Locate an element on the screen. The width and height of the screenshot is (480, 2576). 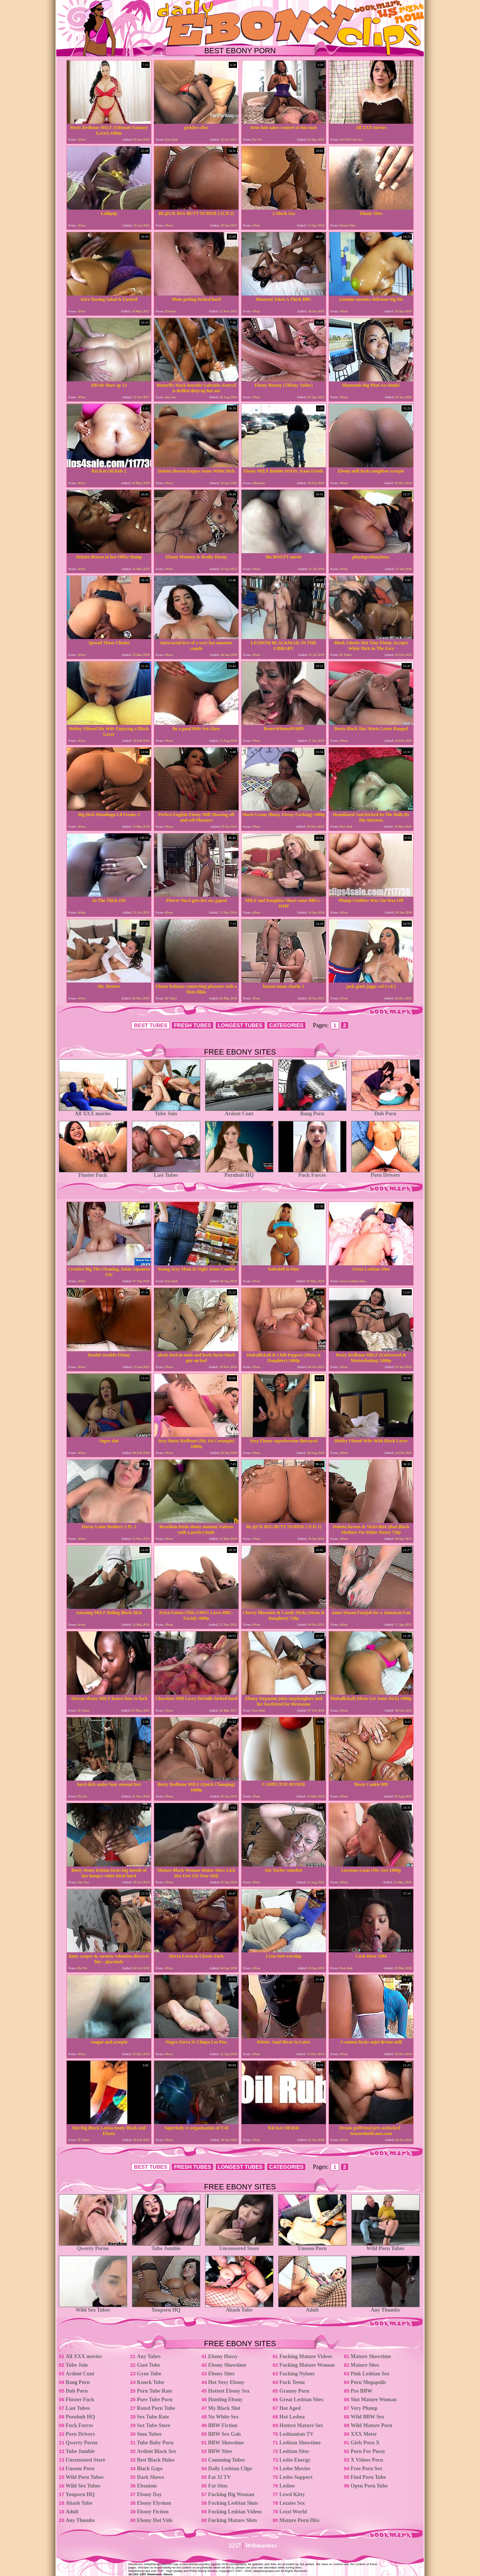
Open Porn Tube is located at coordinates (369, 2486).